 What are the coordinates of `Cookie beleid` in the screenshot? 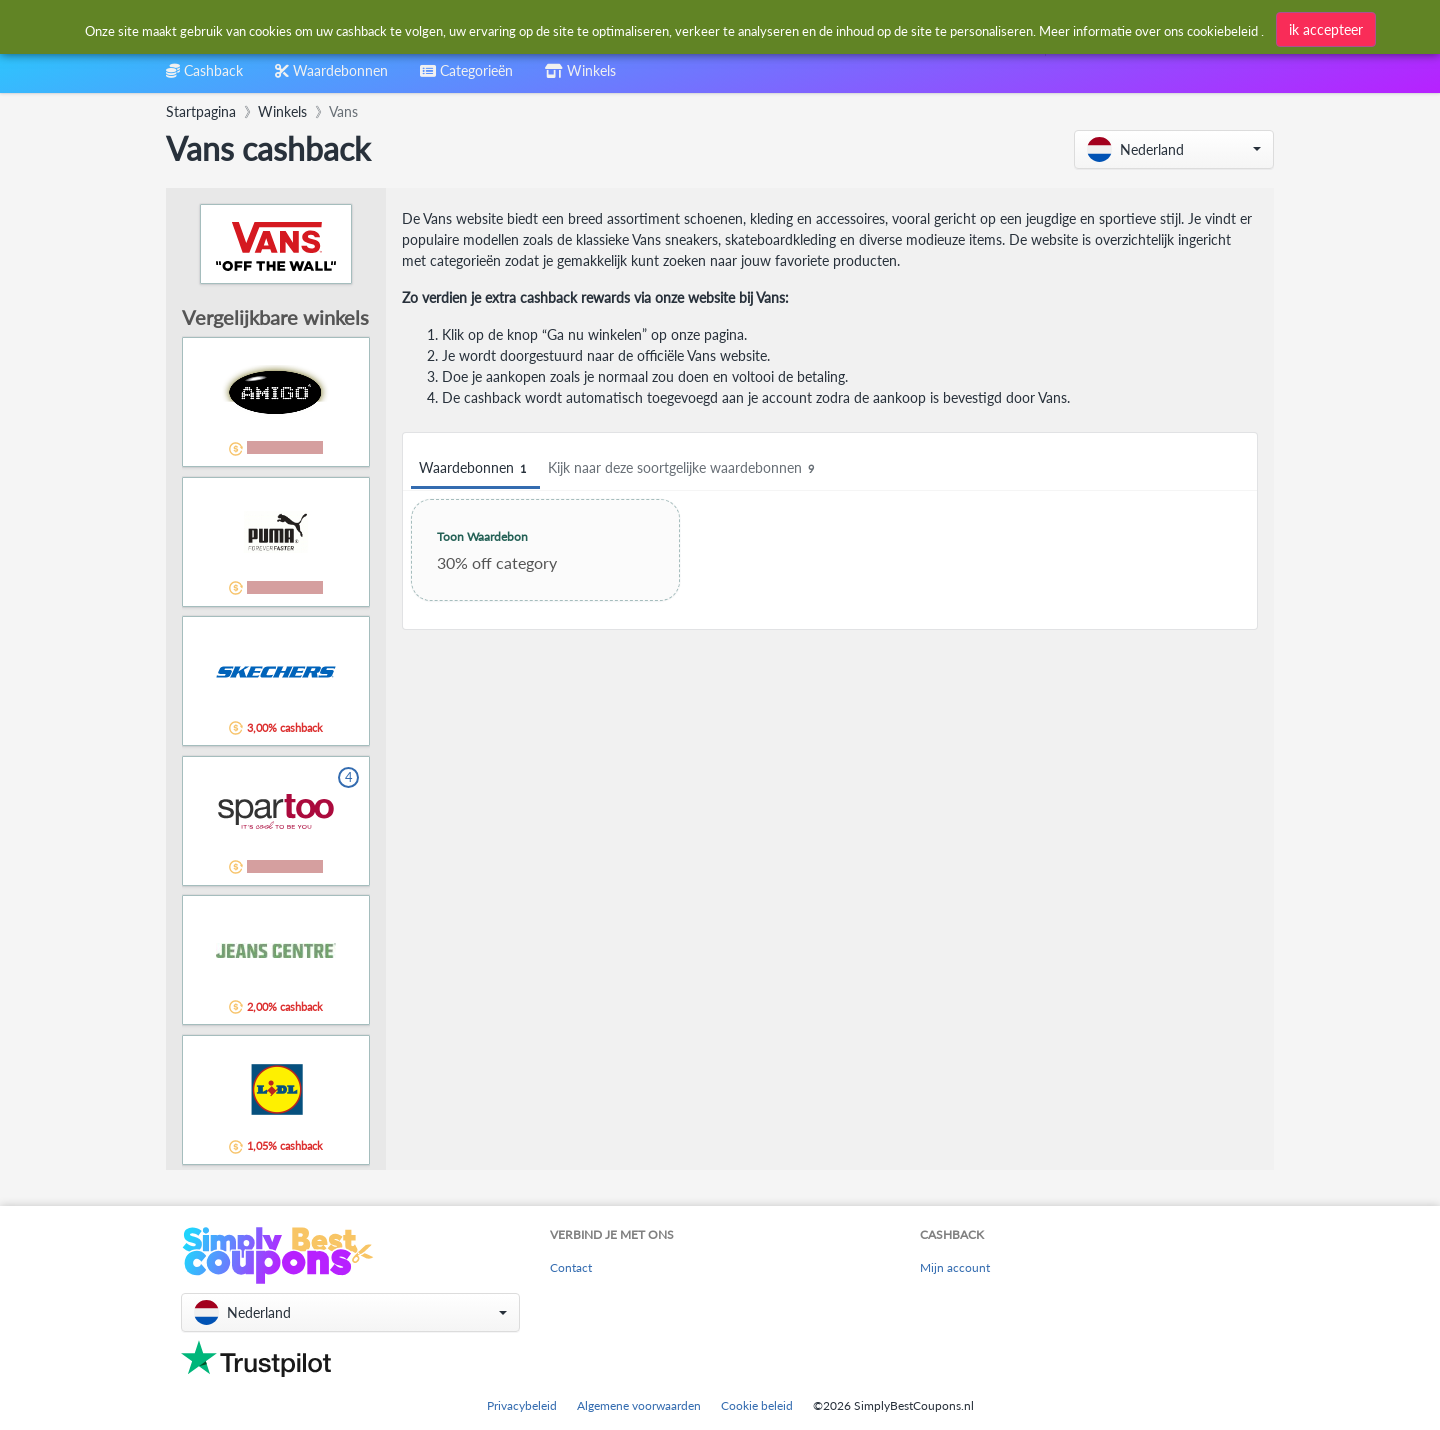 It's located at (757, 1405).